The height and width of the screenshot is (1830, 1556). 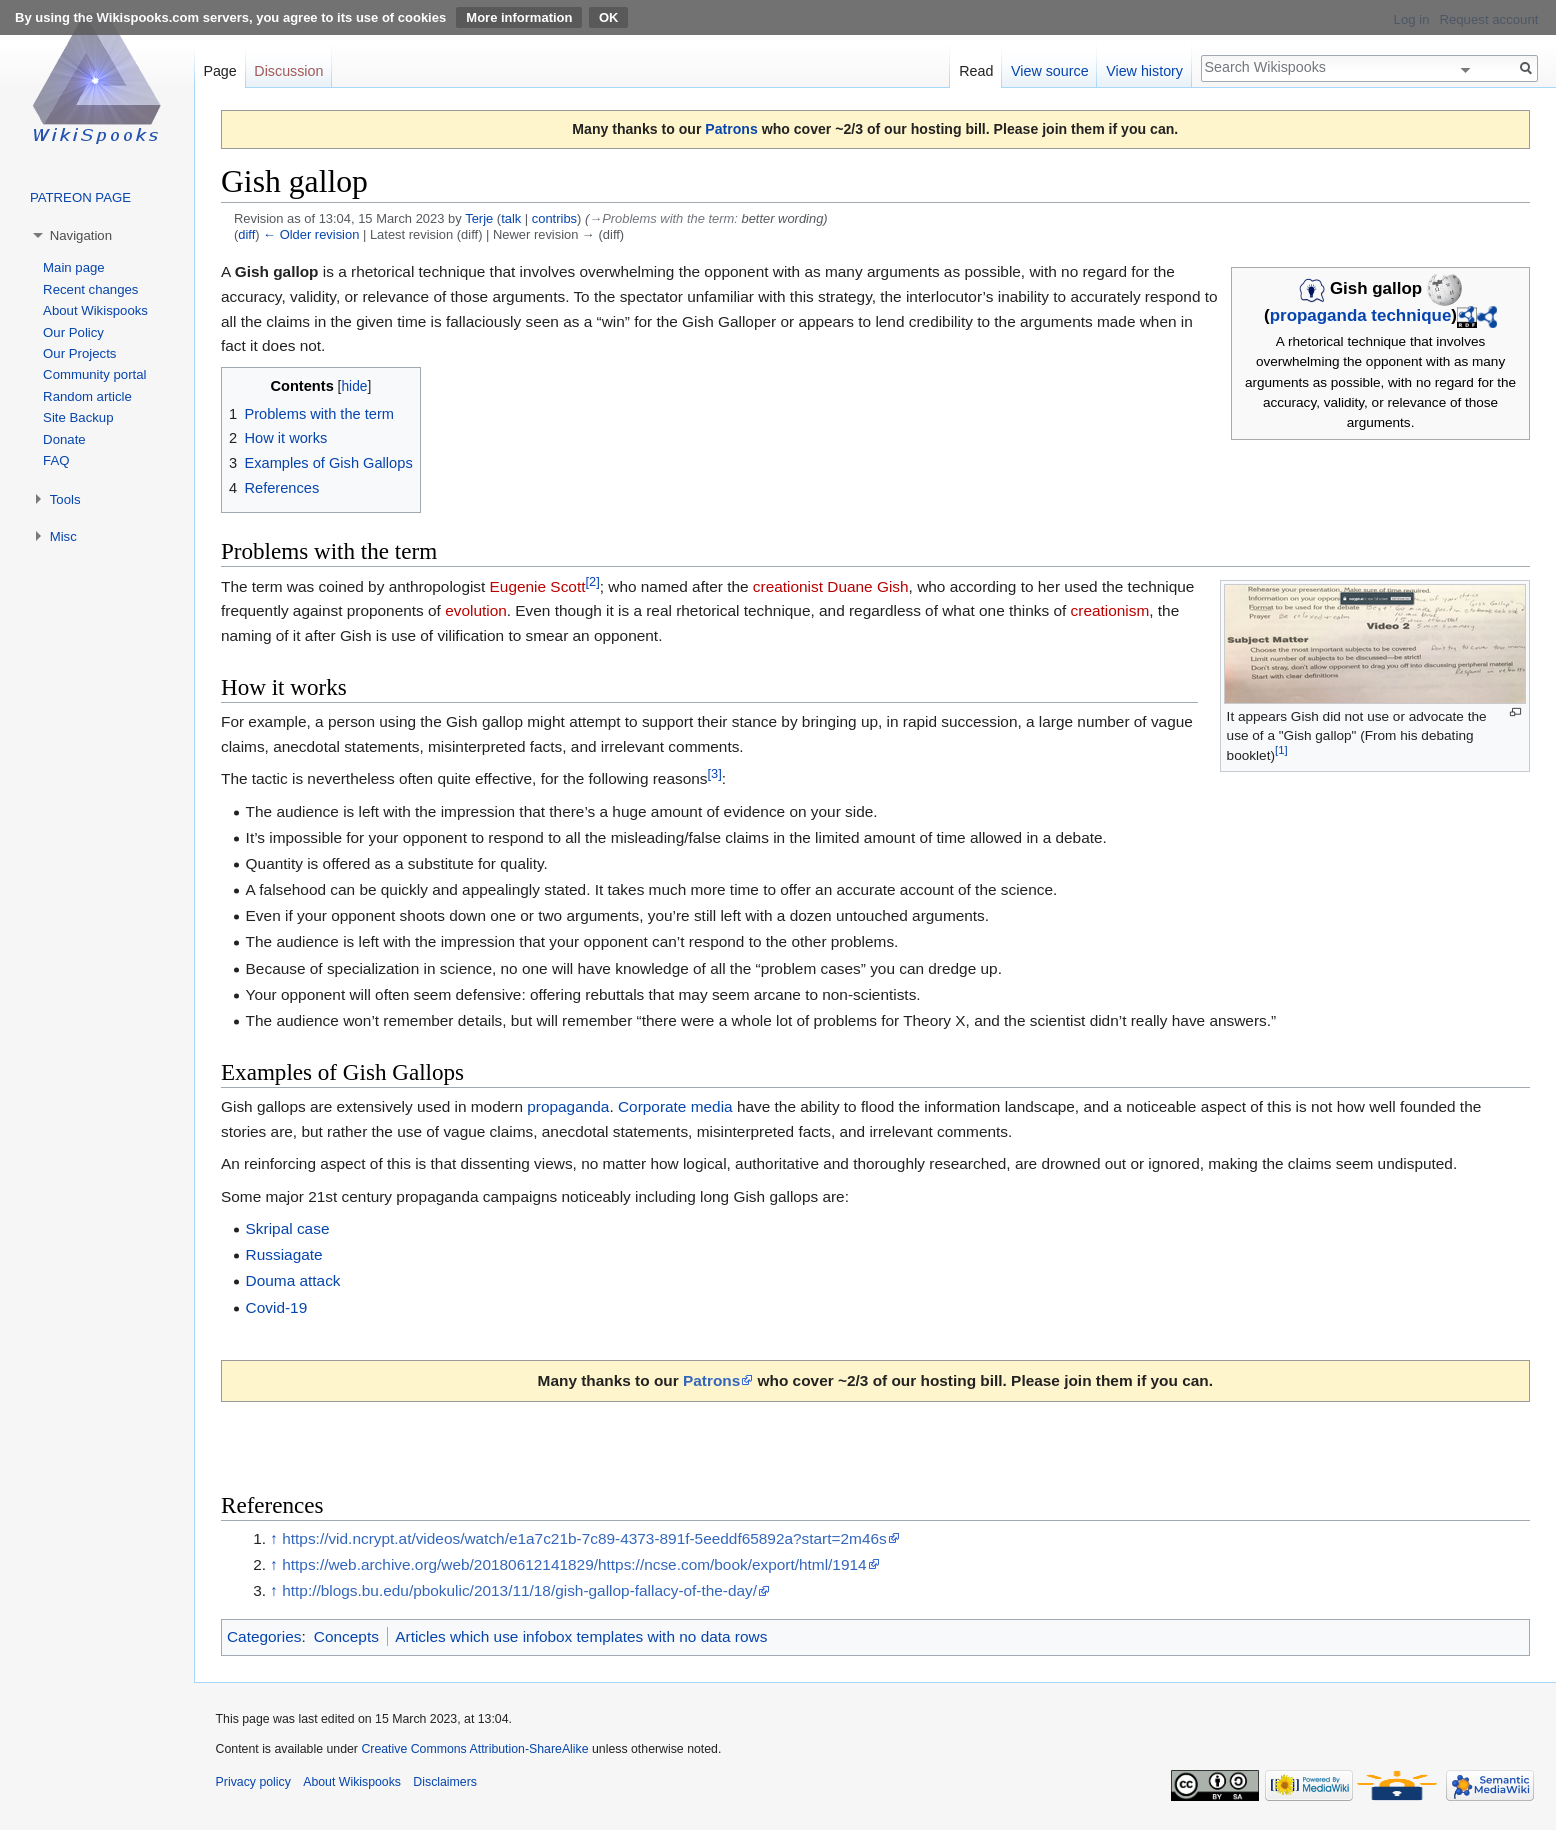 I want to click on FAQ, so click(x=56, y=460).